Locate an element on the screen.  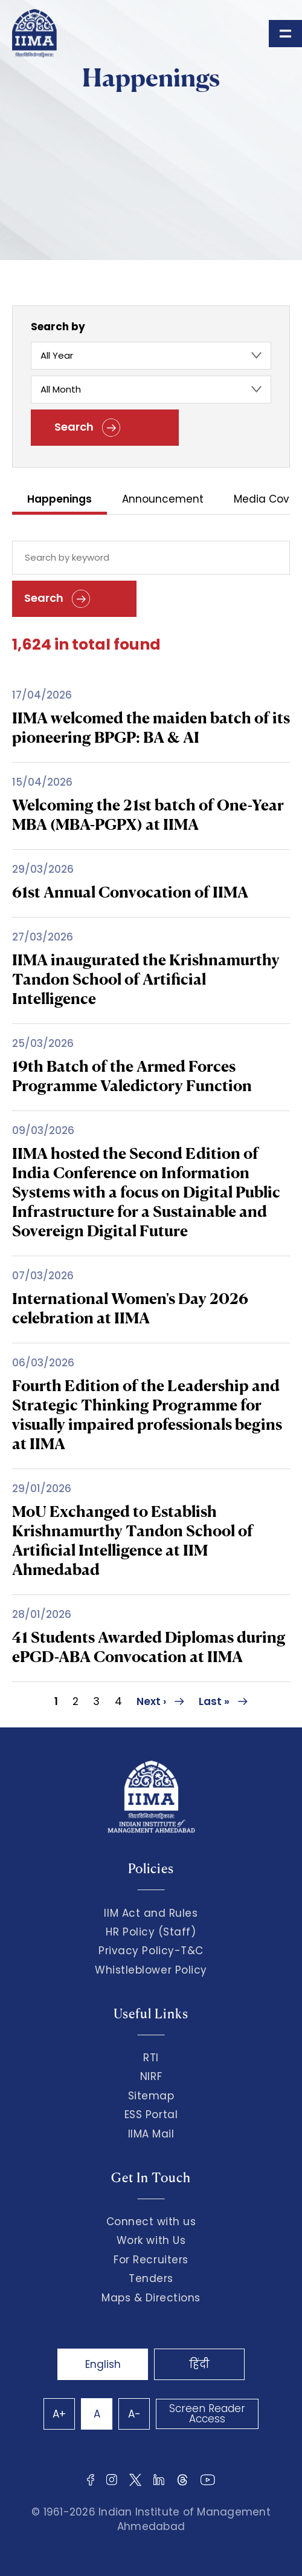
Privacy Policy-T&C is located at coordinates (151, 1950).